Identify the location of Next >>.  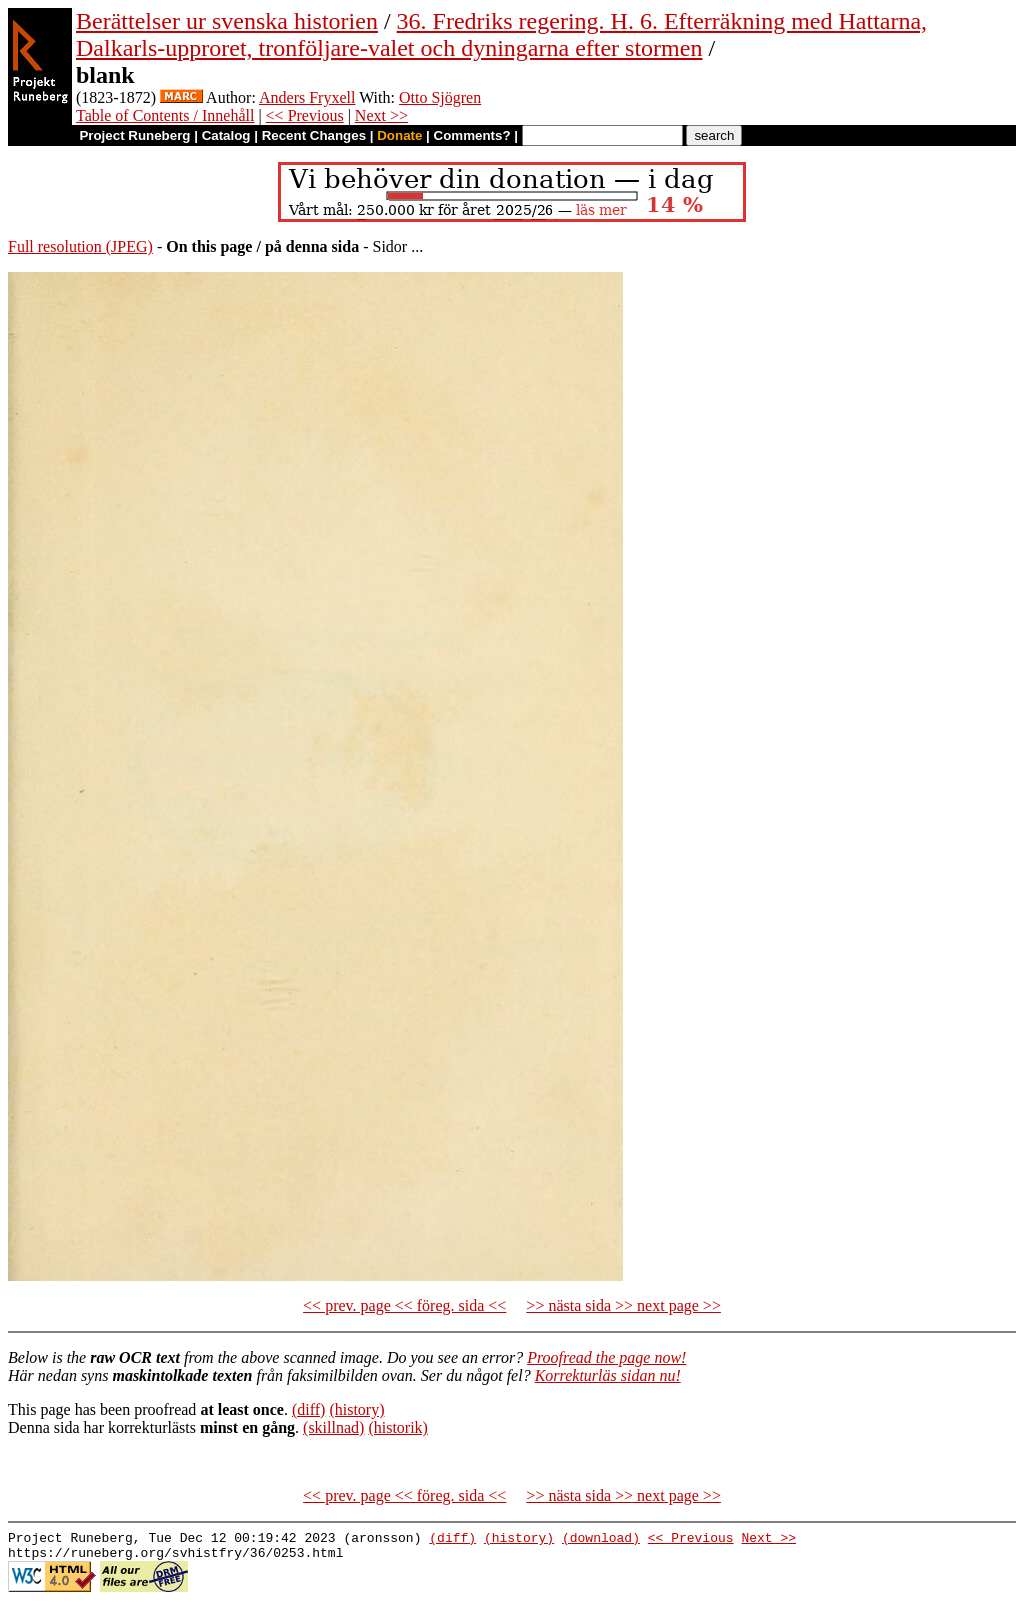
(381, 115).